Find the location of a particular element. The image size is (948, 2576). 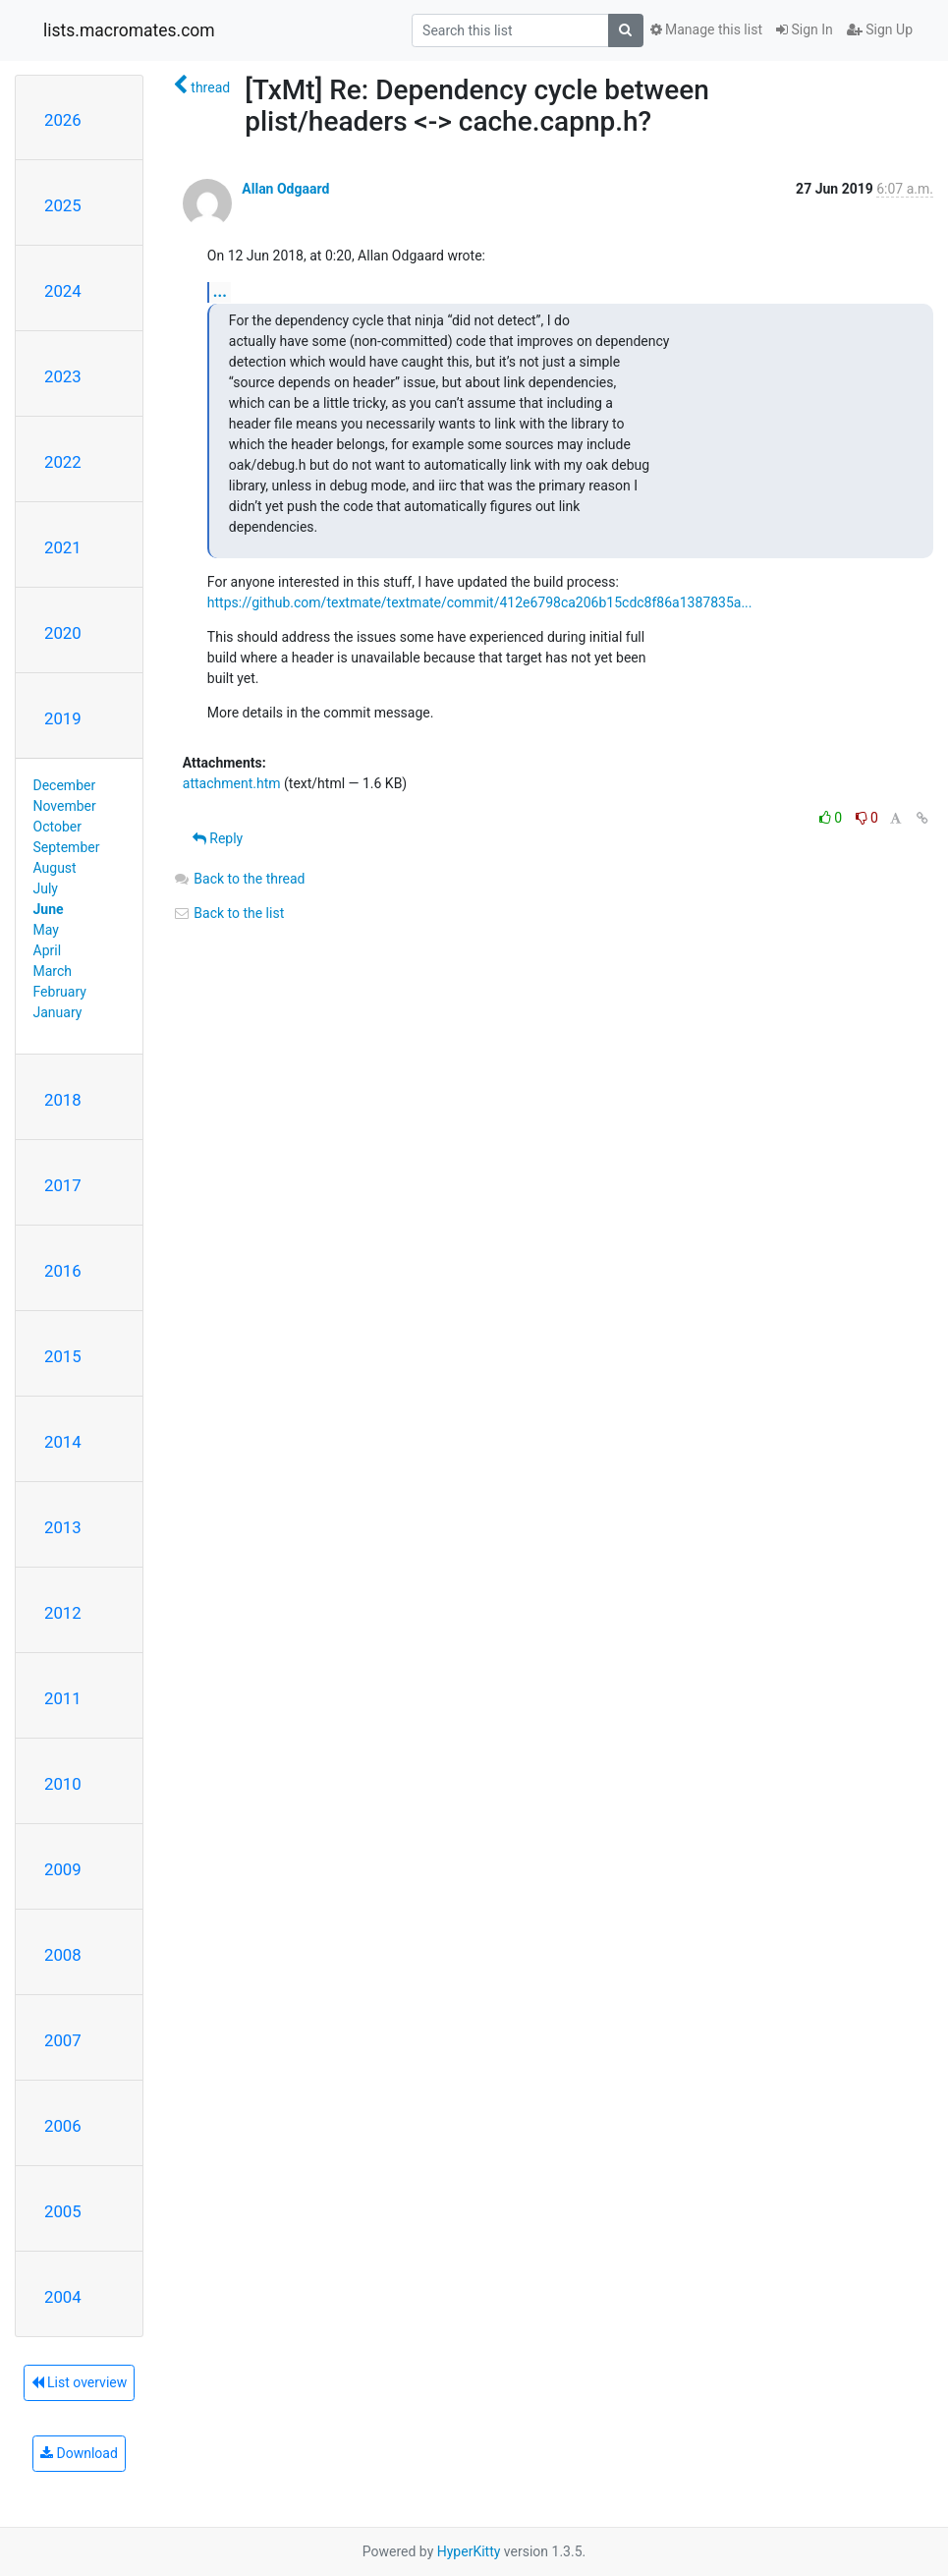

Sign Up is located at coordinates (880, 29).